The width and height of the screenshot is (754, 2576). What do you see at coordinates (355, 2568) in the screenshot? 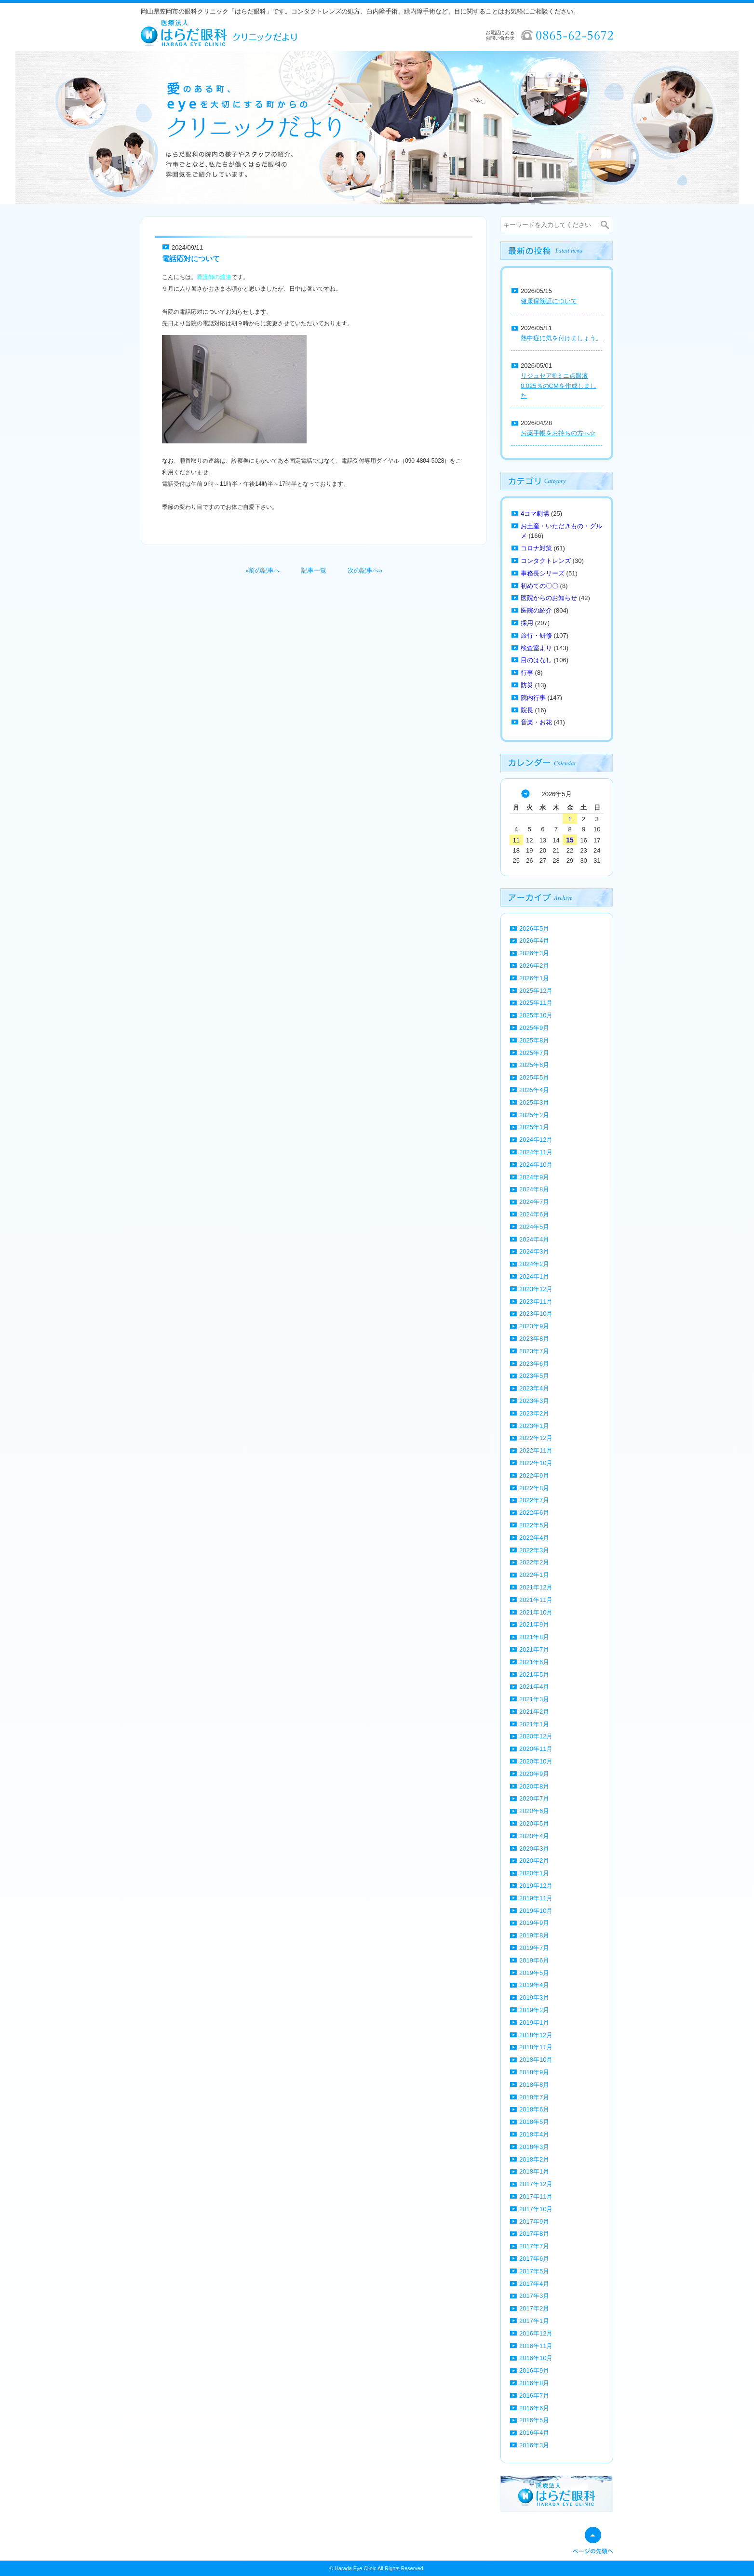
I see `Harada Eye Clinic` at bounding box center [355, 2568].